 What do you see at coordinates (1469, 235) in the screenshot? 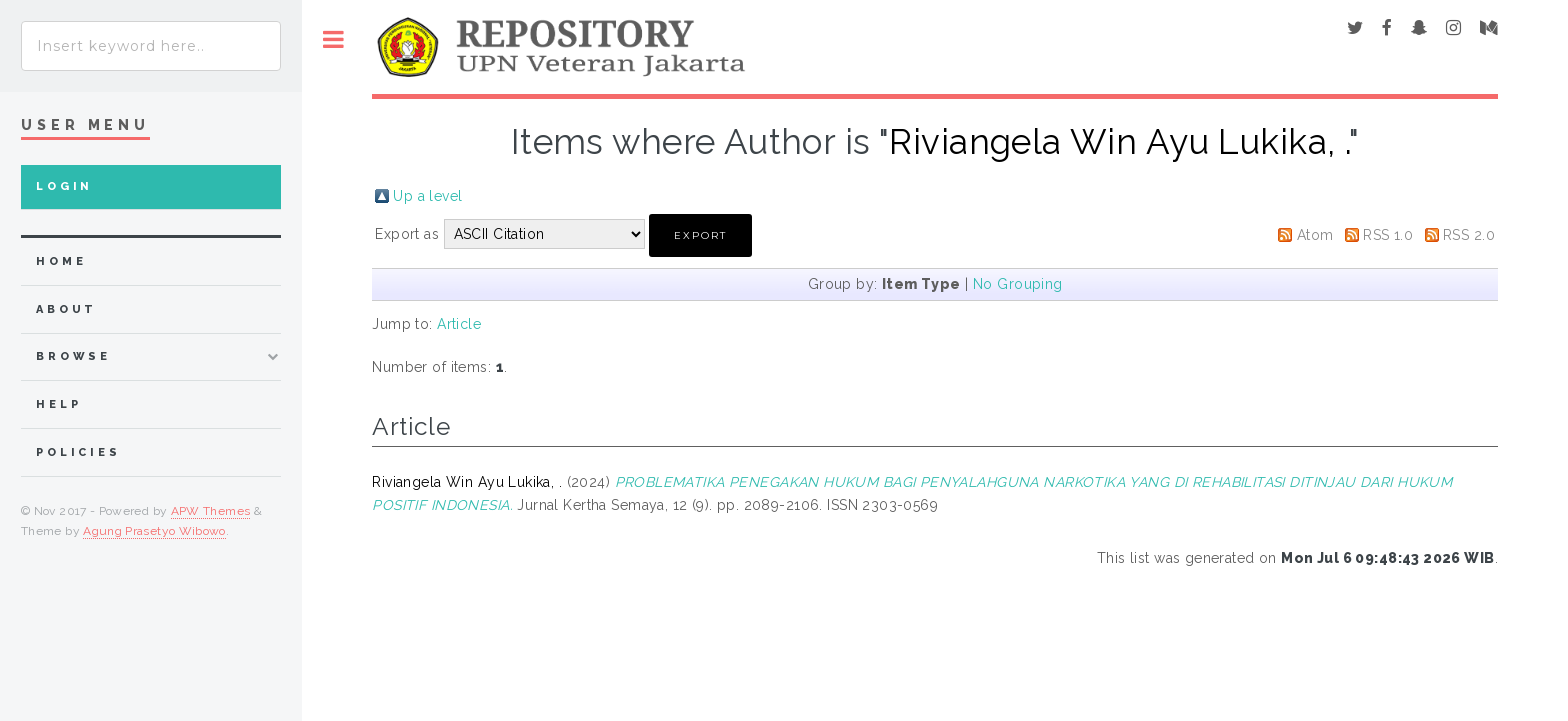
I see `RSS 2.0` at bounding box center [1469, 235].